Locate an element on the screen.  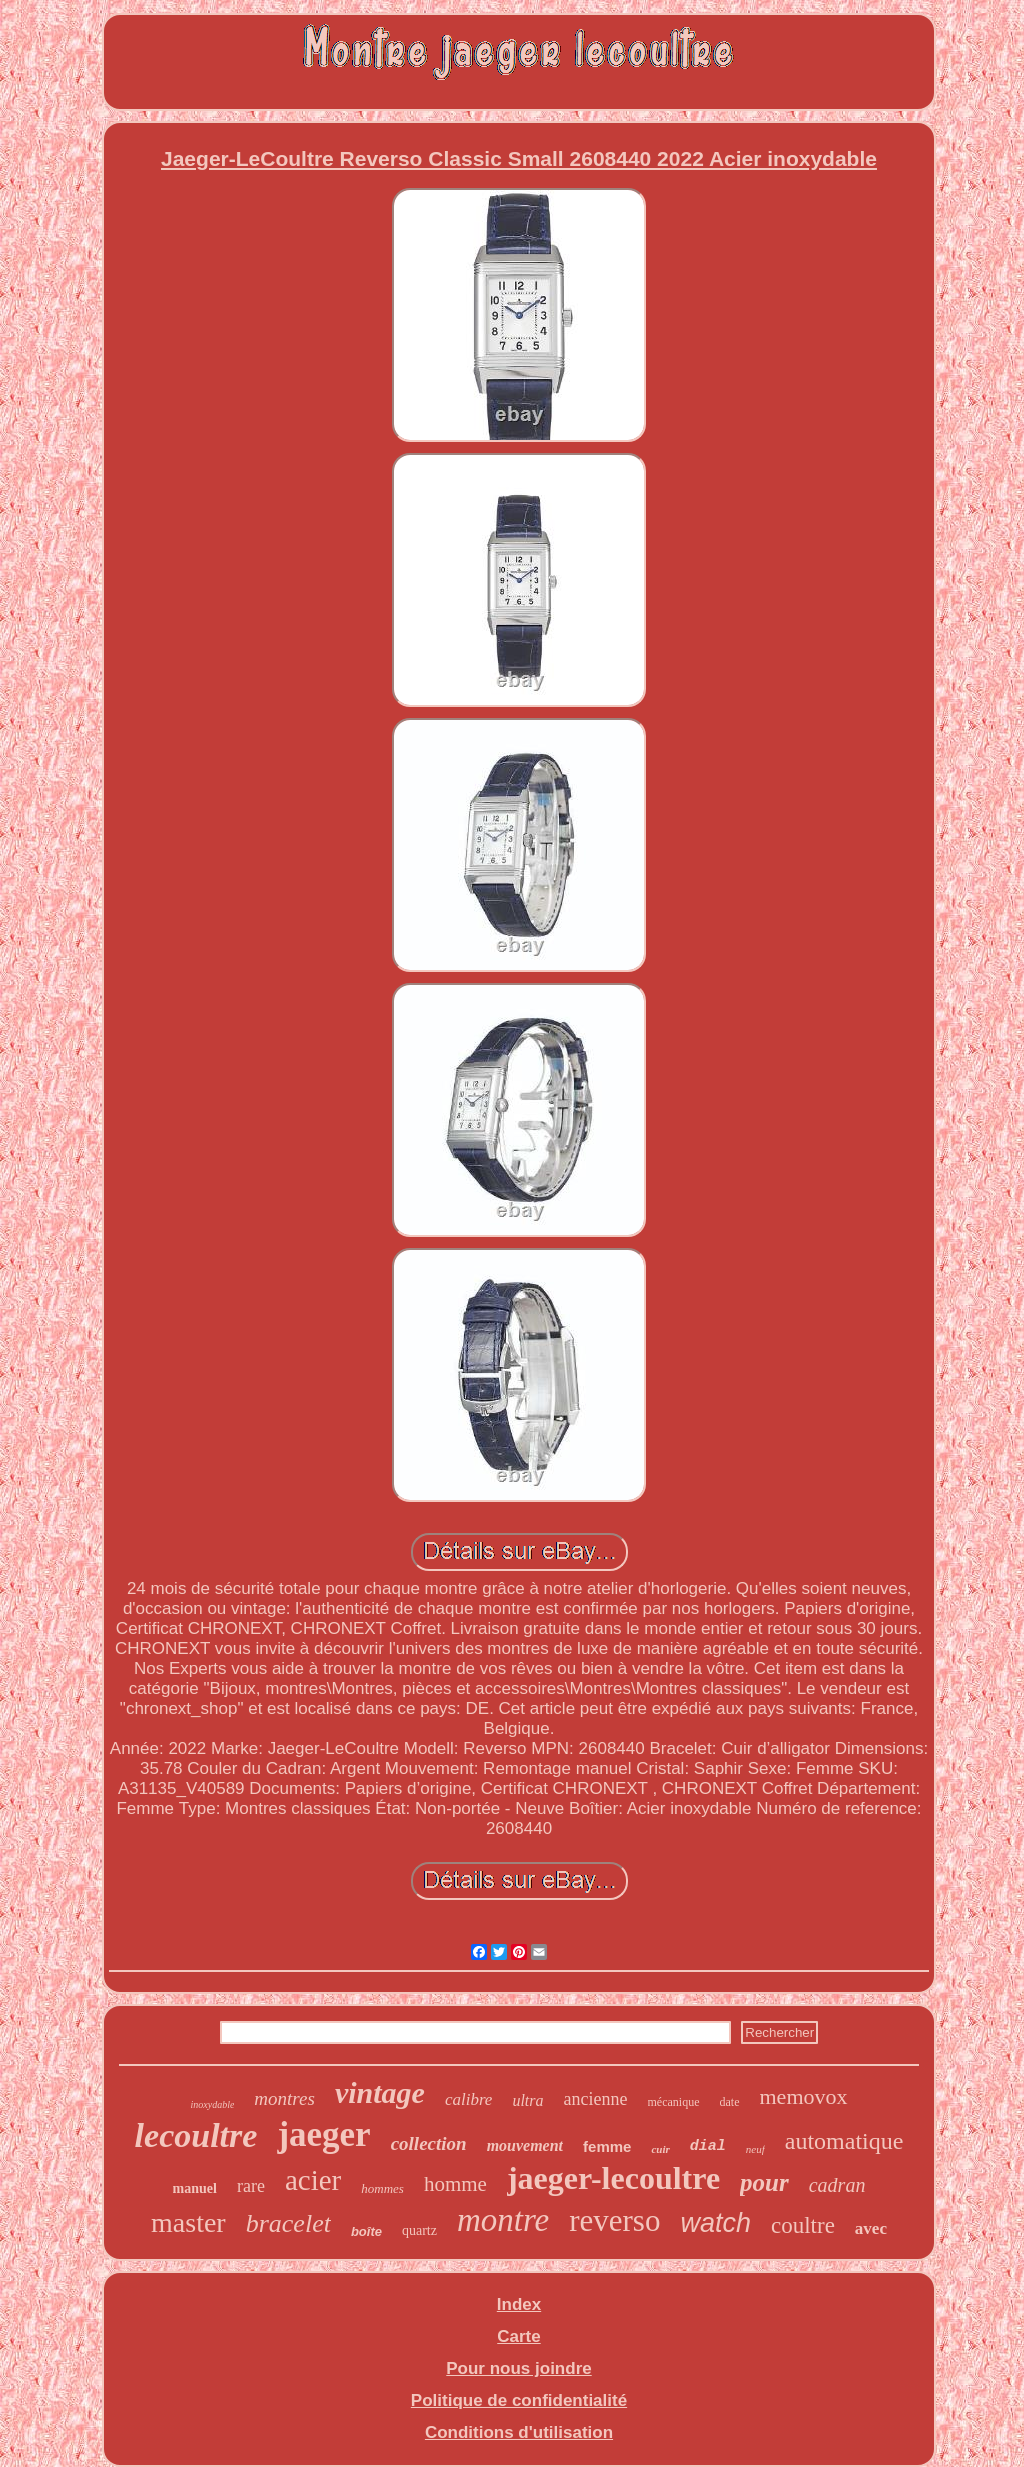
mouvement is located at coordinates (525, 2145).